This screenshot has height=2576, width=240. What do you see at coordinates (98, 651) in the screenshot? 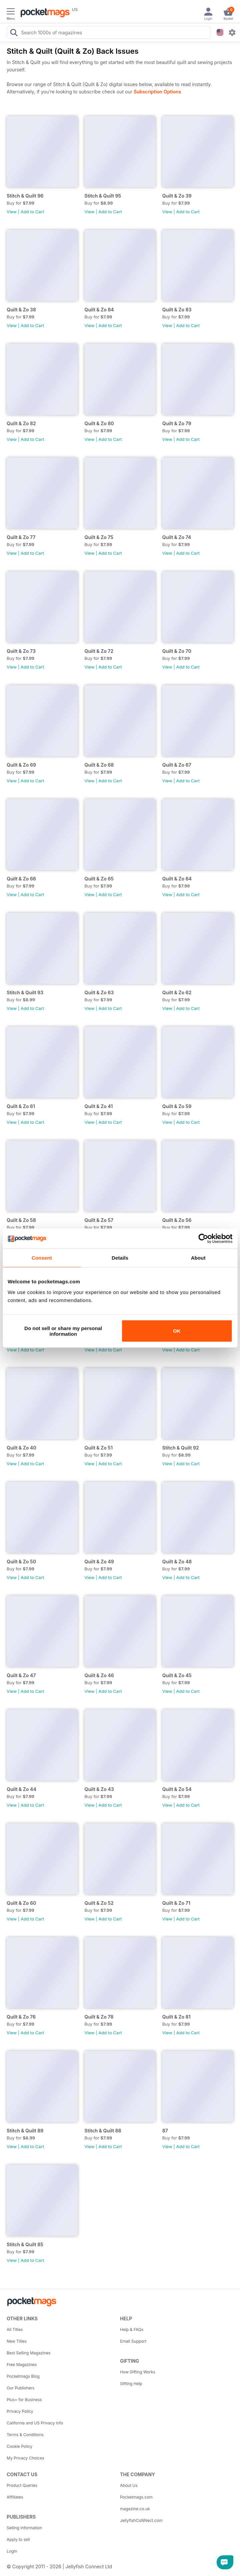
I see `Quilt & Zo 72` at bounding box center [98, 651].